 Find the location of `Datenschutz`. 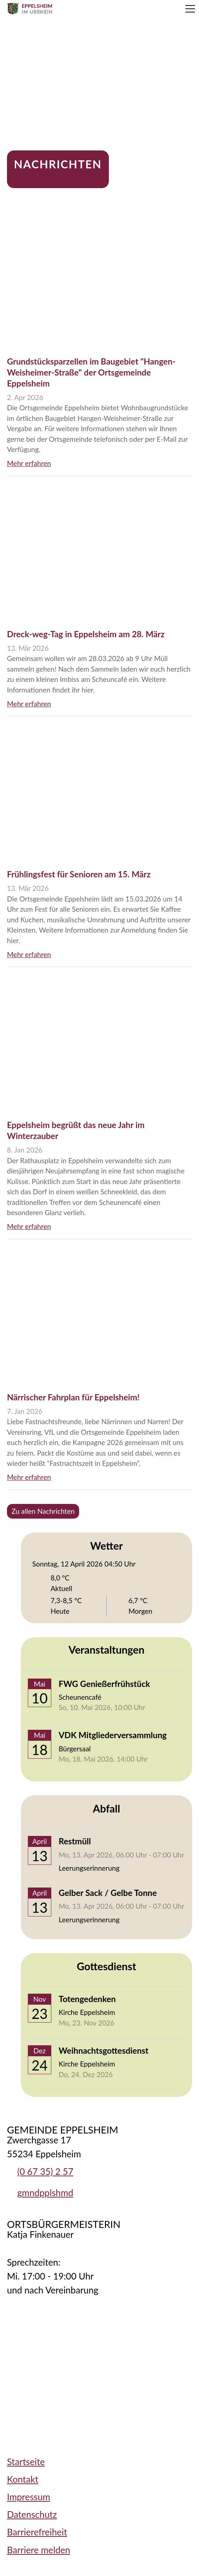

Datenschutz is located at coordinates (32, 2514).